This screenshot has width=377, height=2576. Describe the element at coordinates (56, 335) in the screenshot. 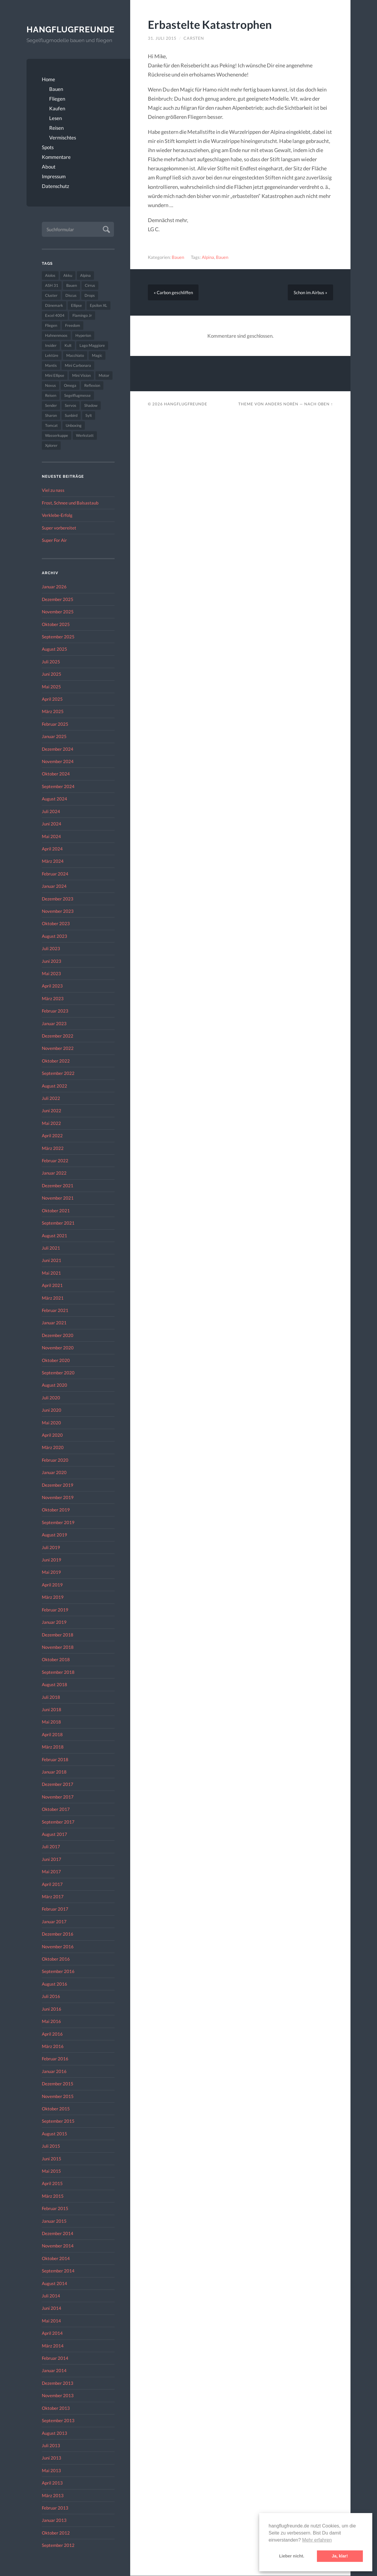

I see `Hahnenmoos [Hahnenmoos (41 Einträge)]` at that location.